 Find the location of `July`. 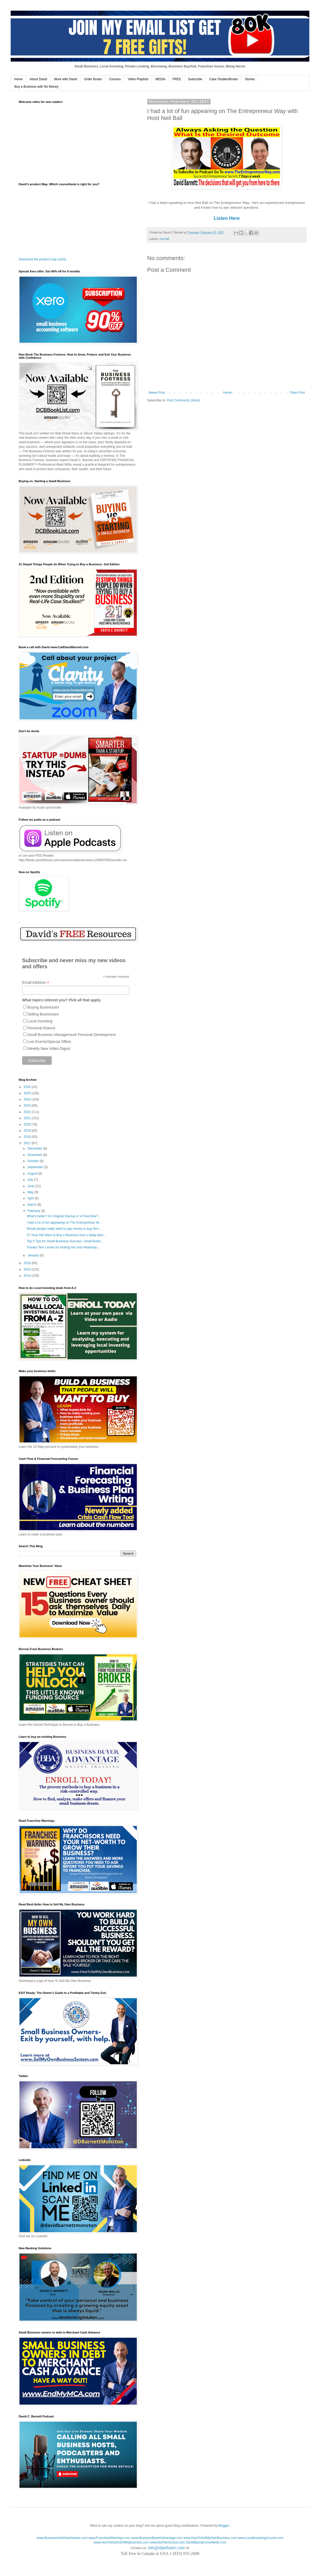

July is located at coordinates (30, 1180).